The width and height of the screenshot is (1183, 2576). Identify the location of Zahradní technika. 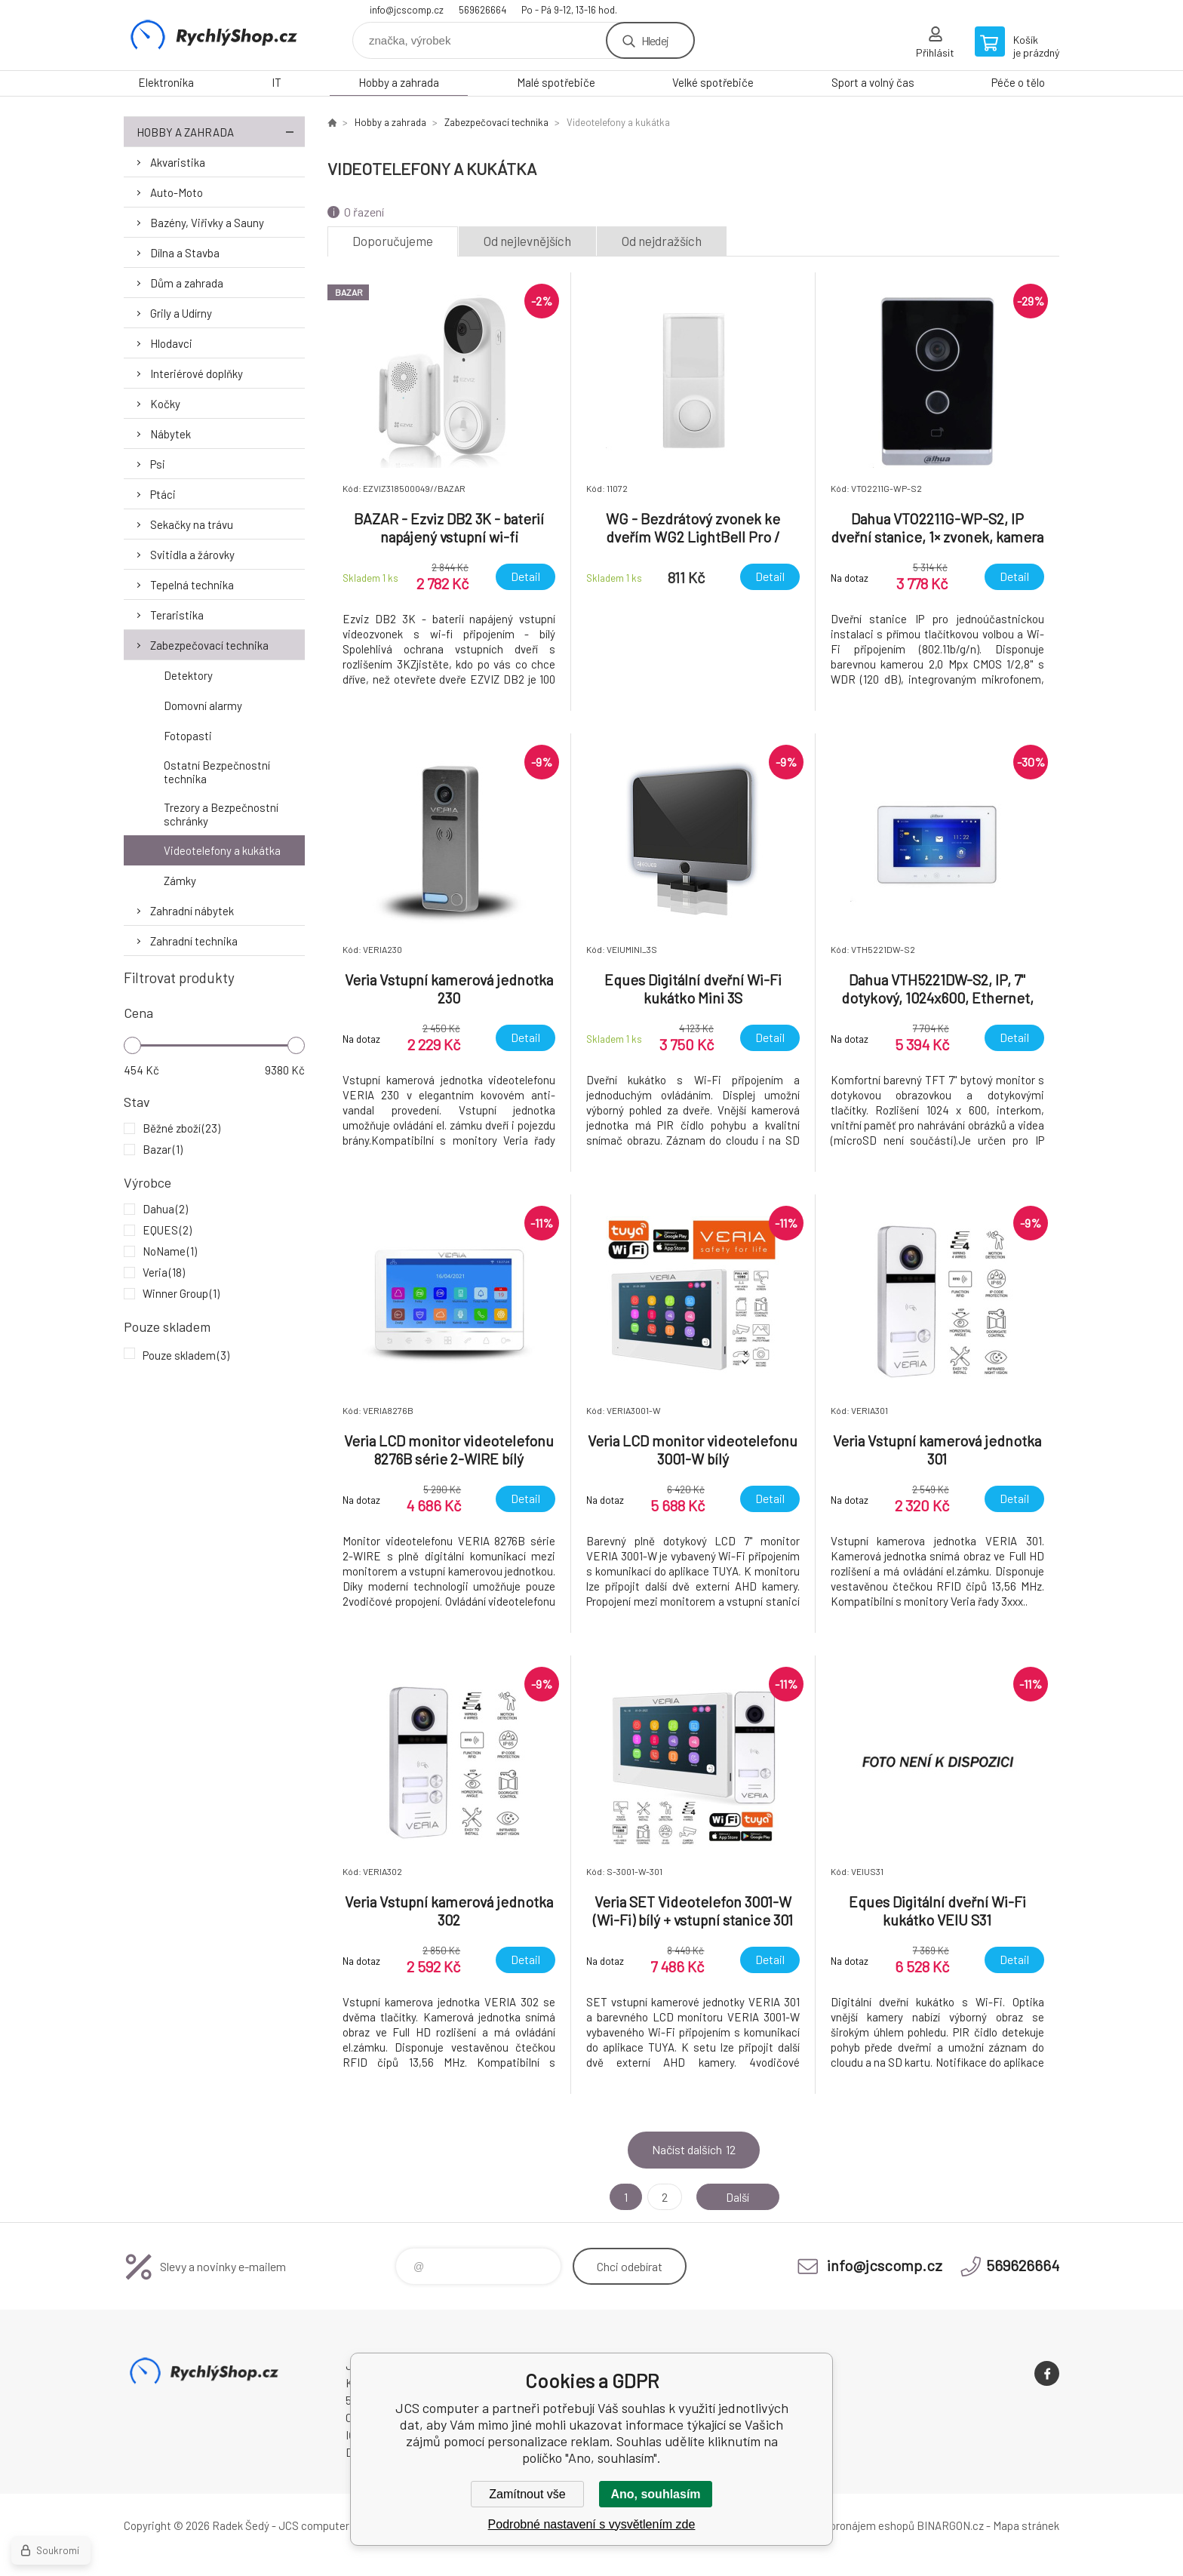
(194, 941).